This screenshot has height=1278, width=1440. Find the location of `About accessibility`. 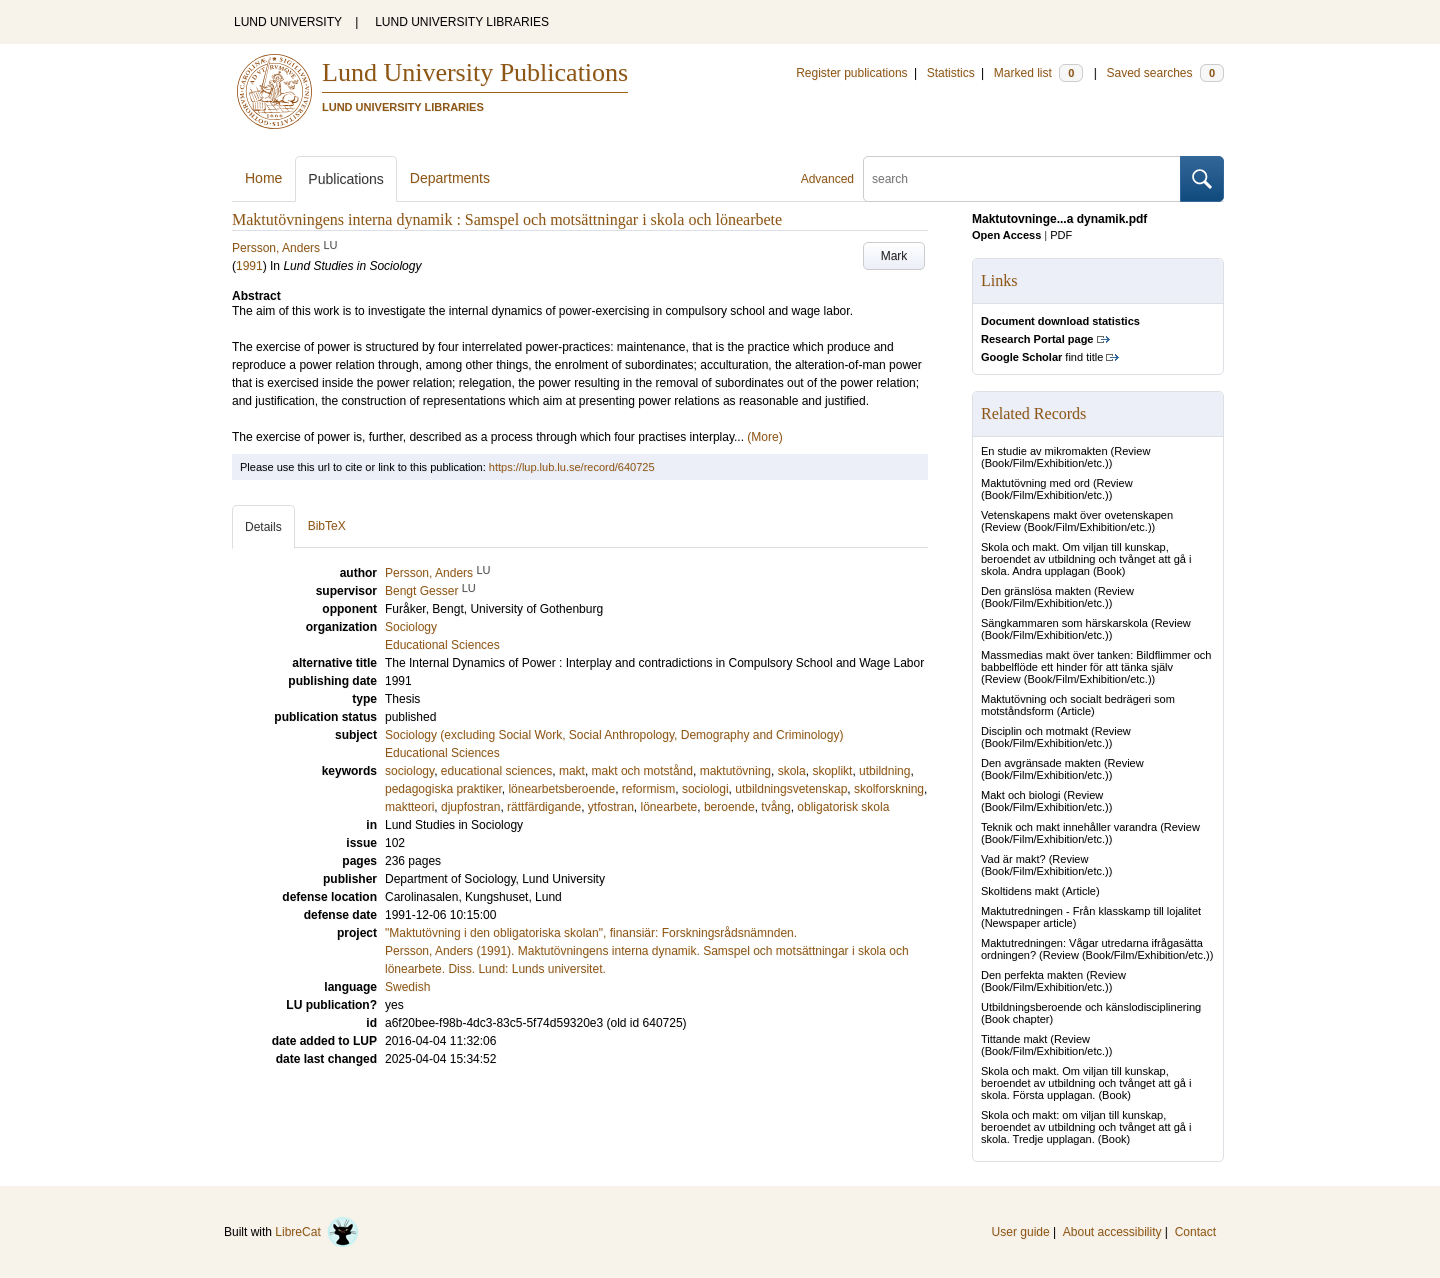

About accessibility is located at coordinates (1112, 1232).